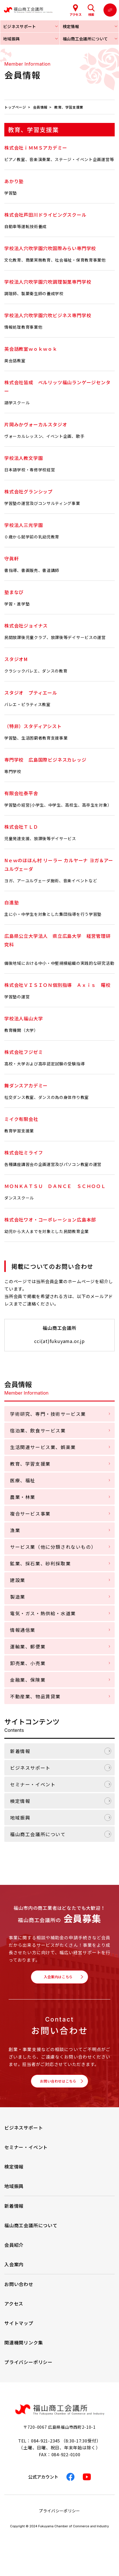 This screenshot has height=2576, width=119. I want to click on 新着情報, so click(20, 1751).